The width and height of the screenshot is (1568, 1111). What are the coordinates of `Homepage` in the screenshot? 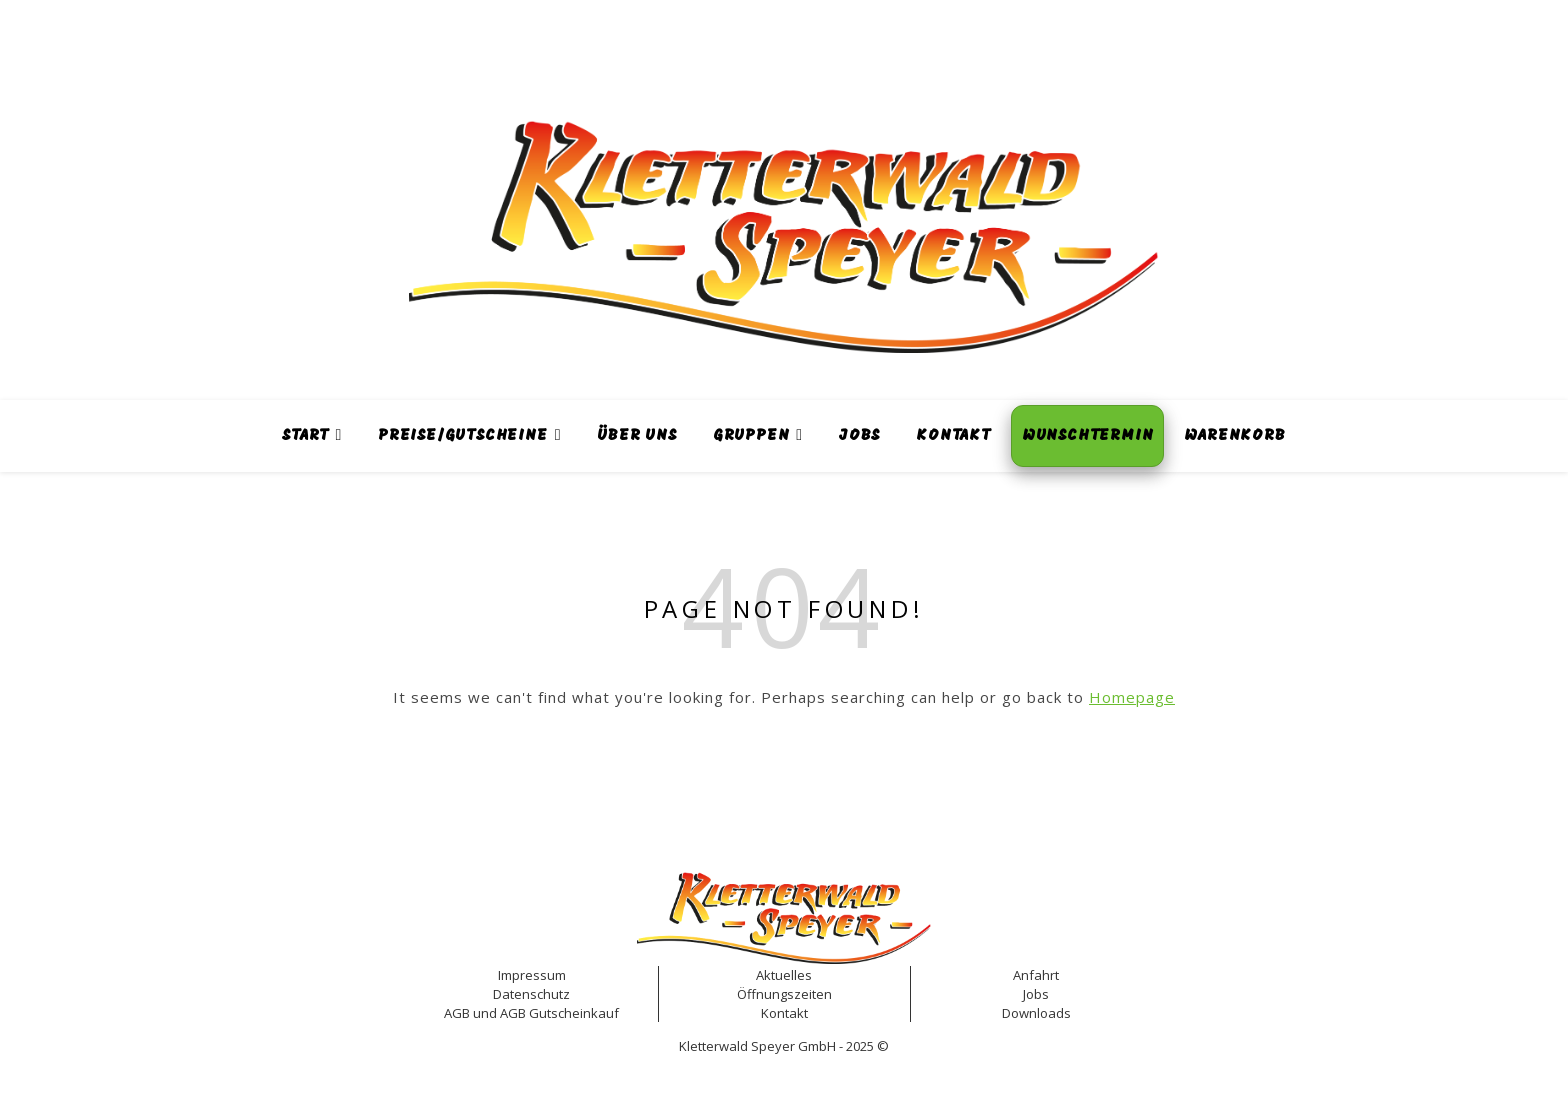 It's located at (1132, 697).